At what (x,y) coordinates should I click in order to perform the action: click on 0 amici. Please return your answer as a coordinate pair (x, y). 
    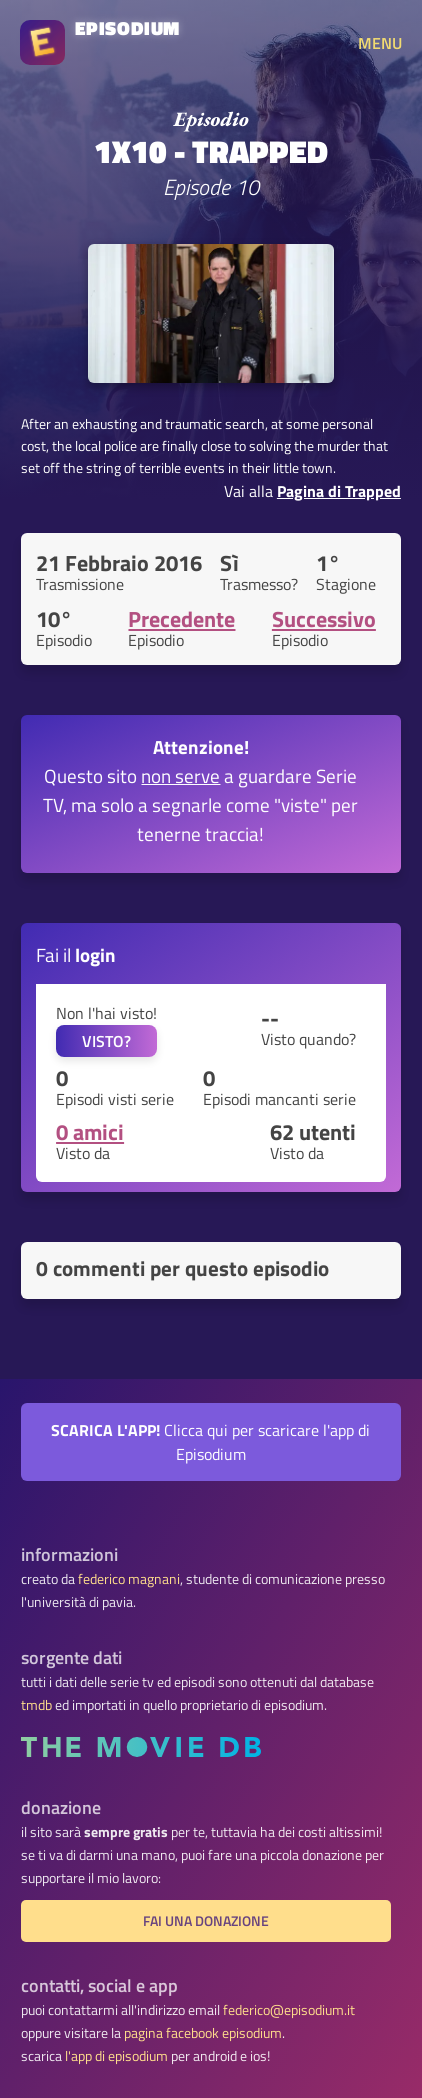
    Looking at the image, I should click on (90, 1132).